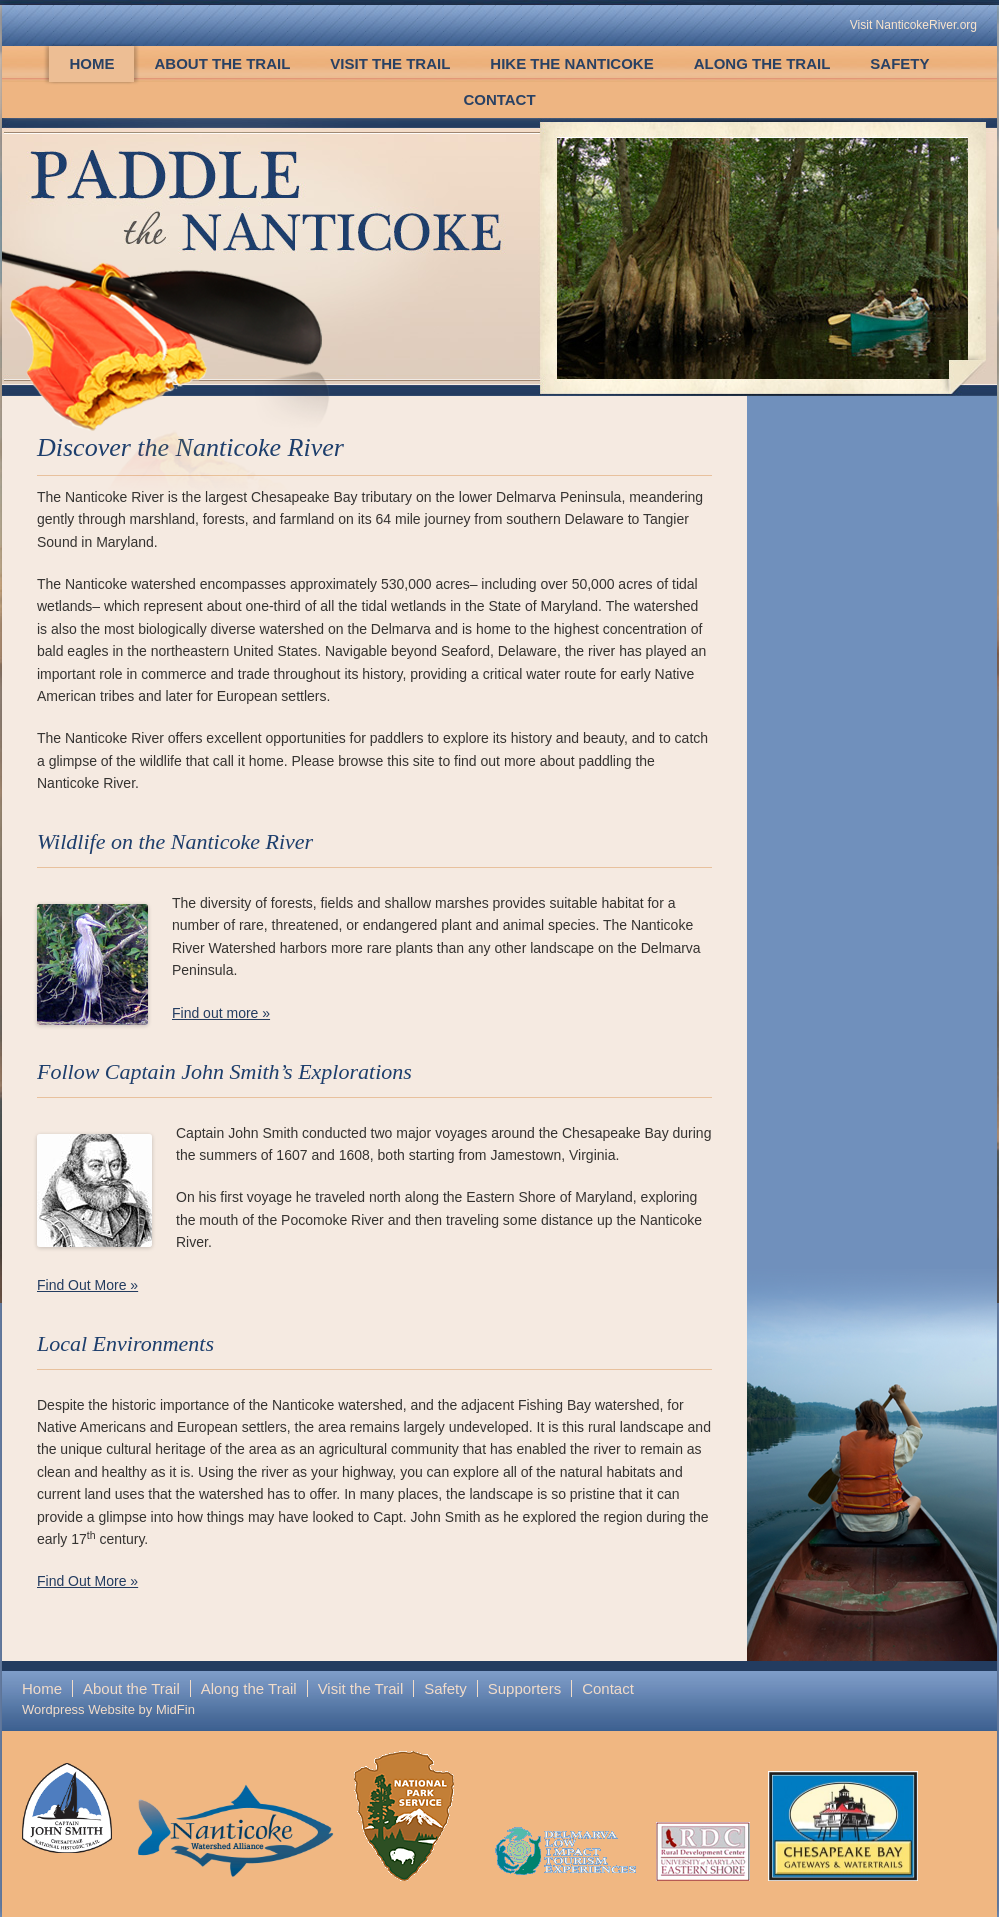  Describe the element at coordinates (524, 1688) in the screenshot. I see `Supporters` at that location.